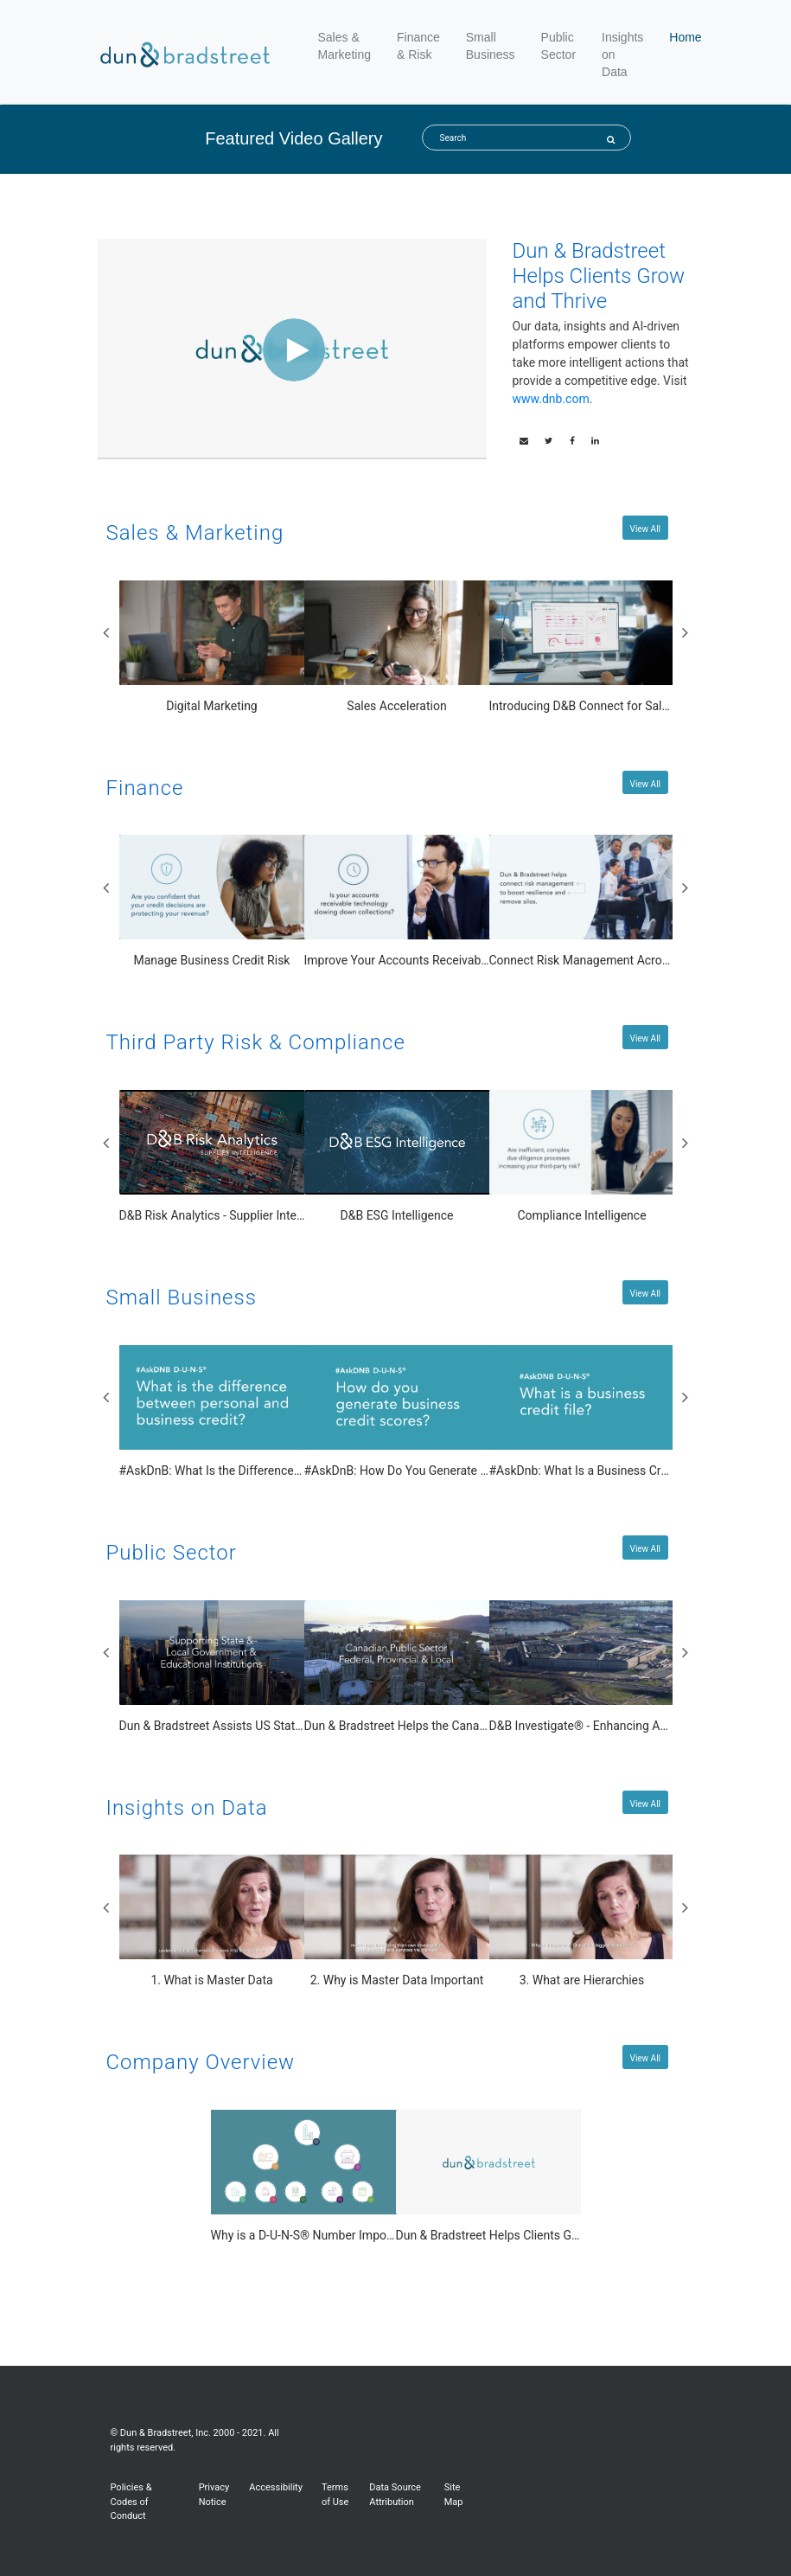 The height and width of the screenshot is (2576, 791). Describe the element at coordinates (397, 1922) in the screenshot. I see `[2. Why is Master Data Important]` at that location.